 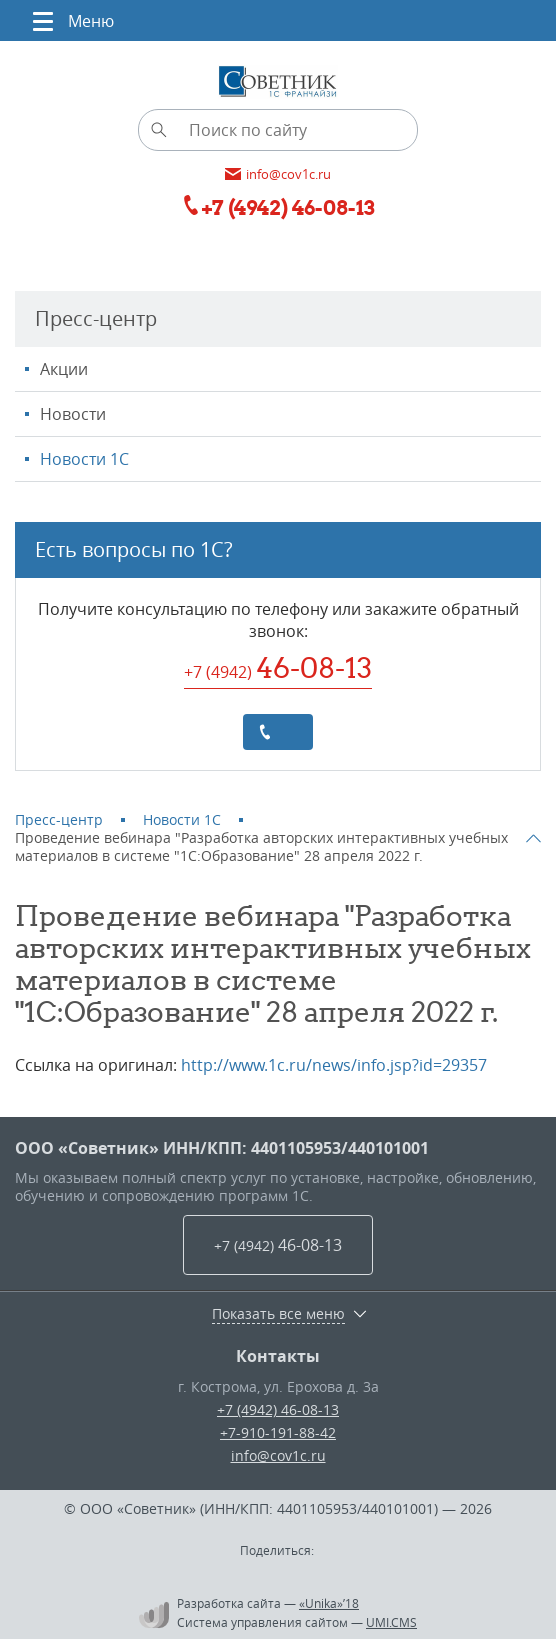 What do you see at coordinates (64, 369) in the screenshot?
I see `Акции` at bounding box center [64, 369].